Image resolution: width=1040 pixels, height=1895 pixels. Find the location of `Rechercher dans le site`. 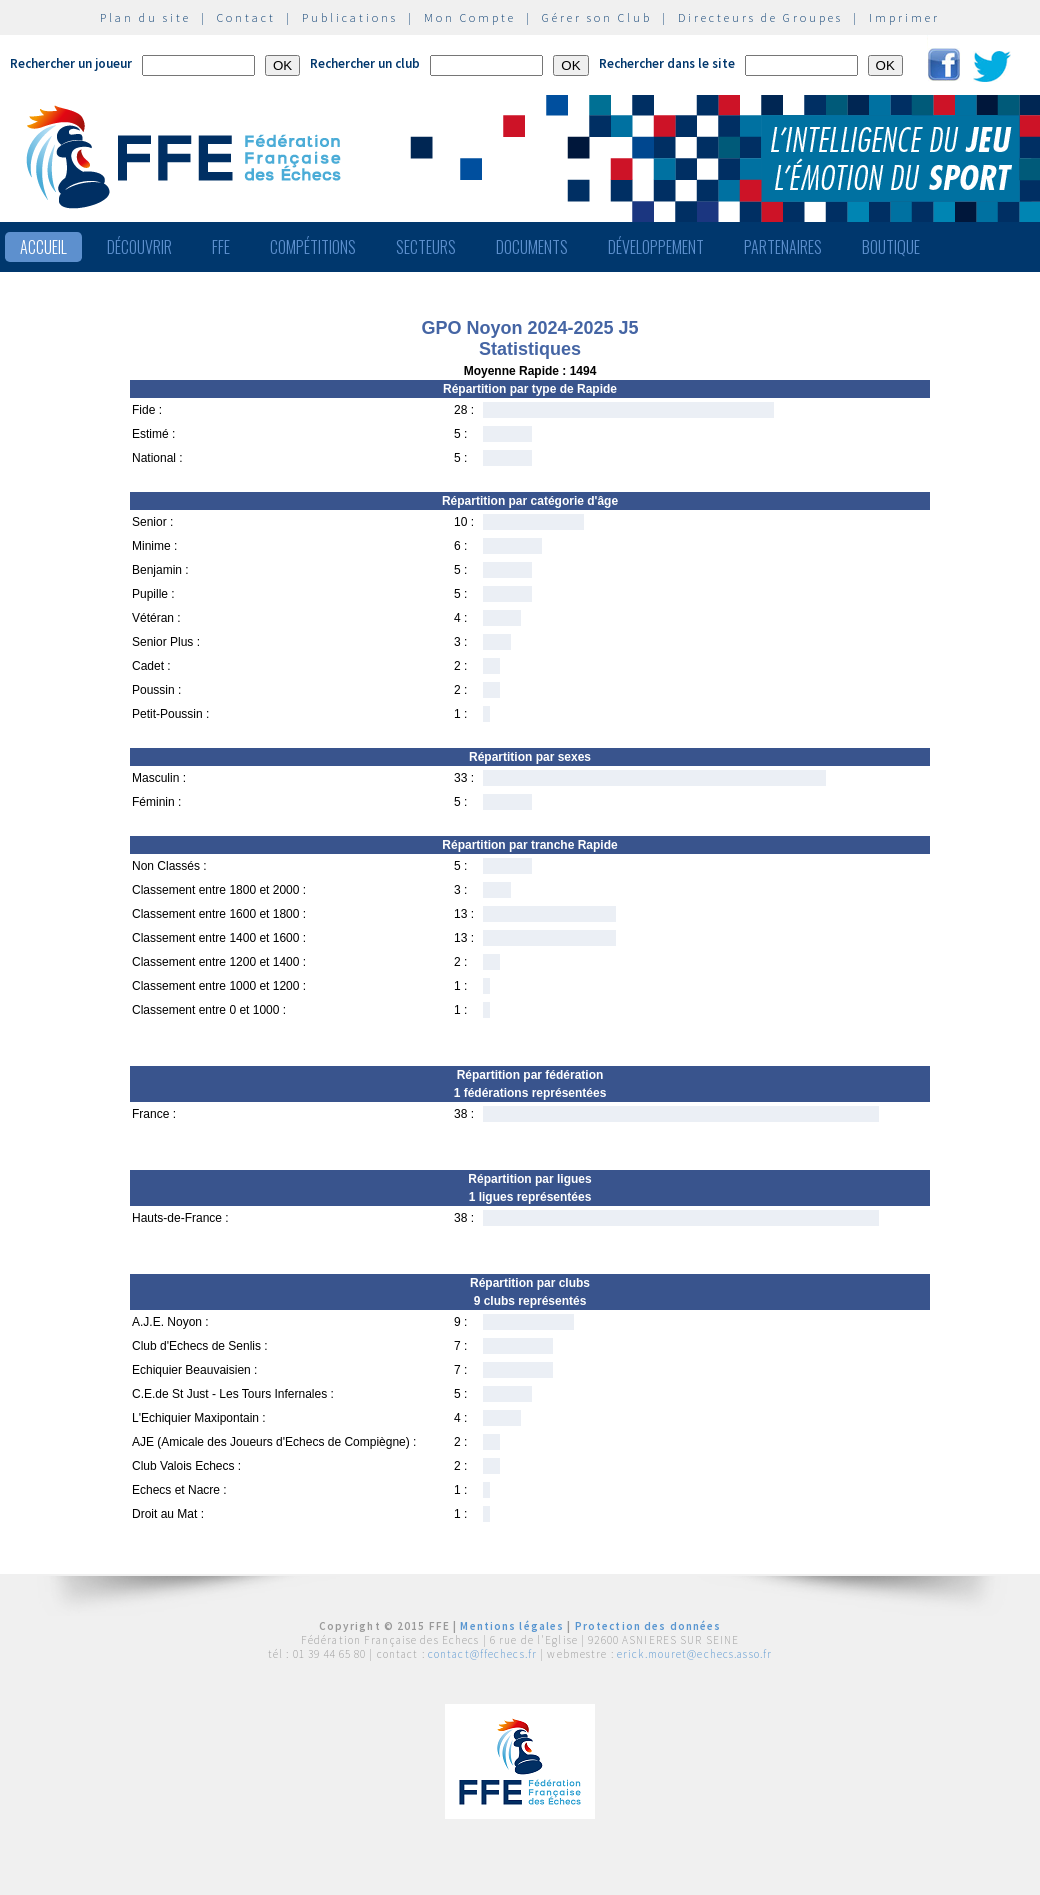

Rechercher dans le site is located at coordinates (667, 63).